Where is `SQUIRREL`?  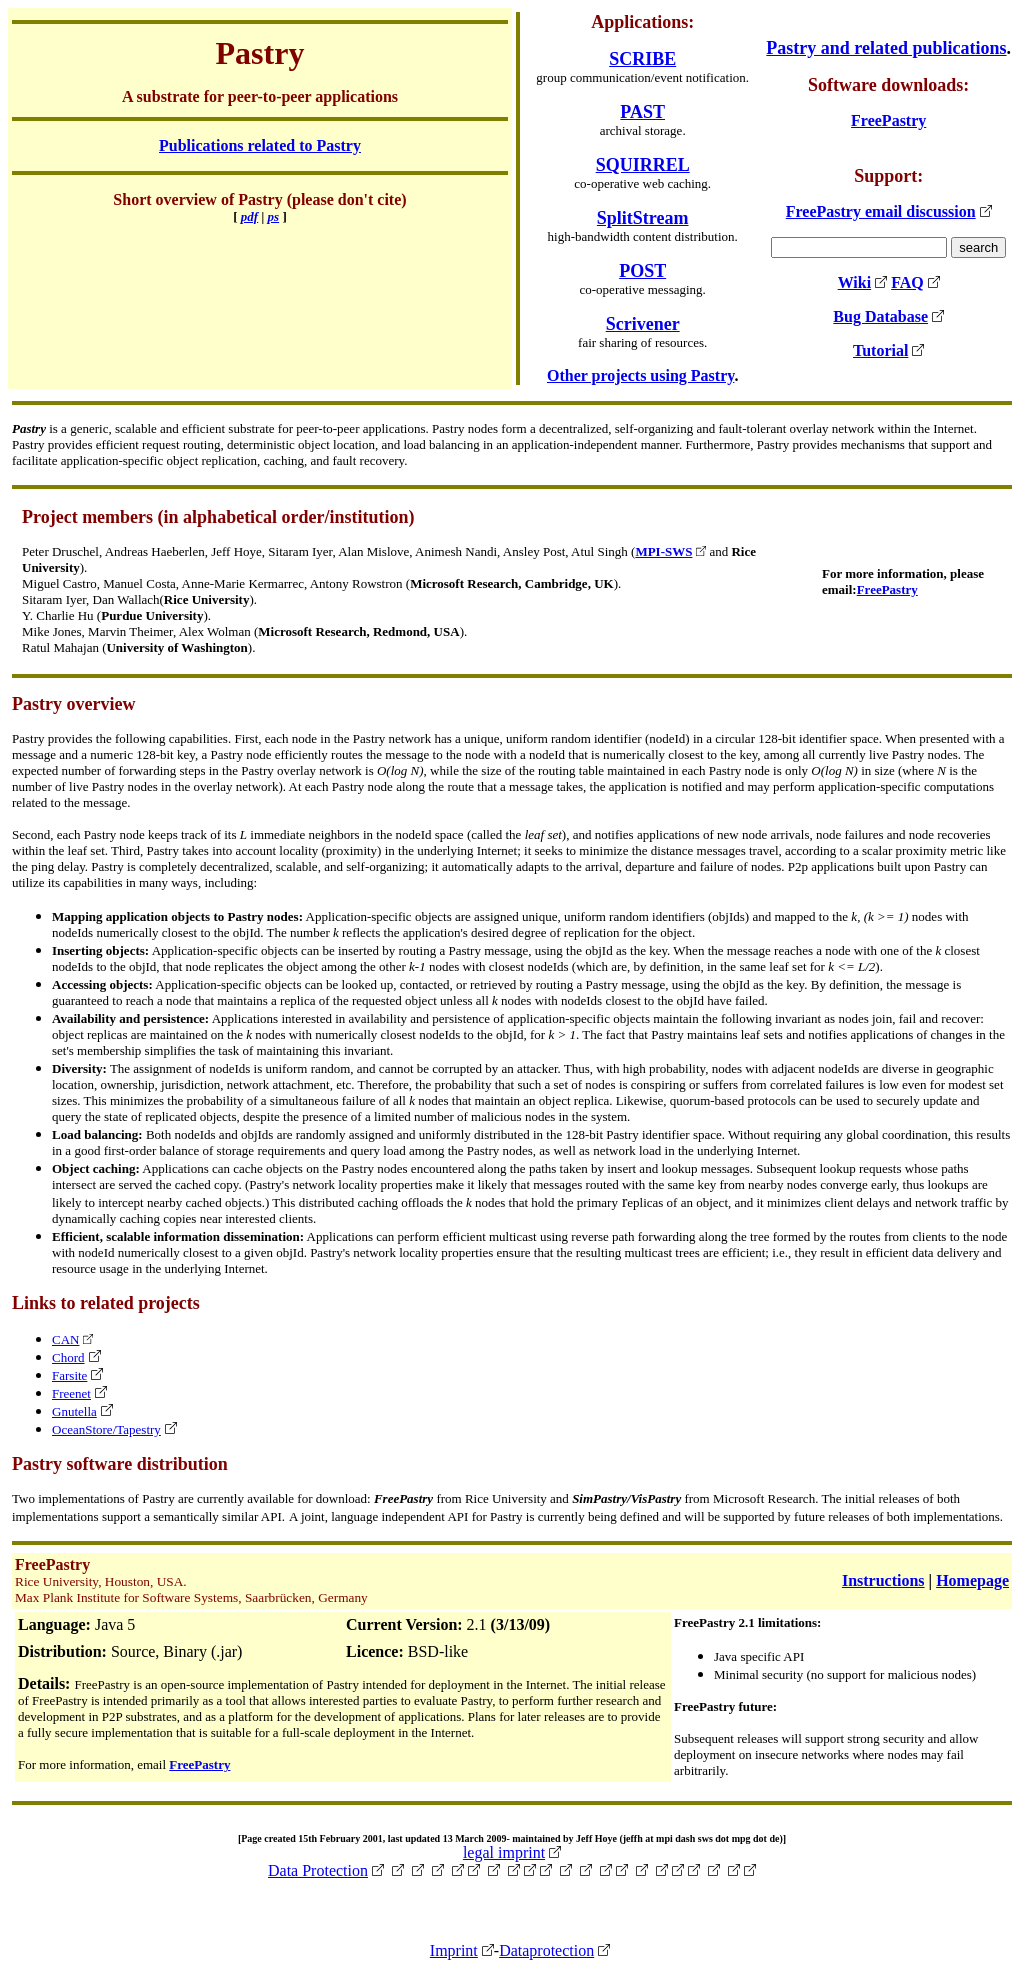 SQUIRREL is located at coordinates (643, 165).